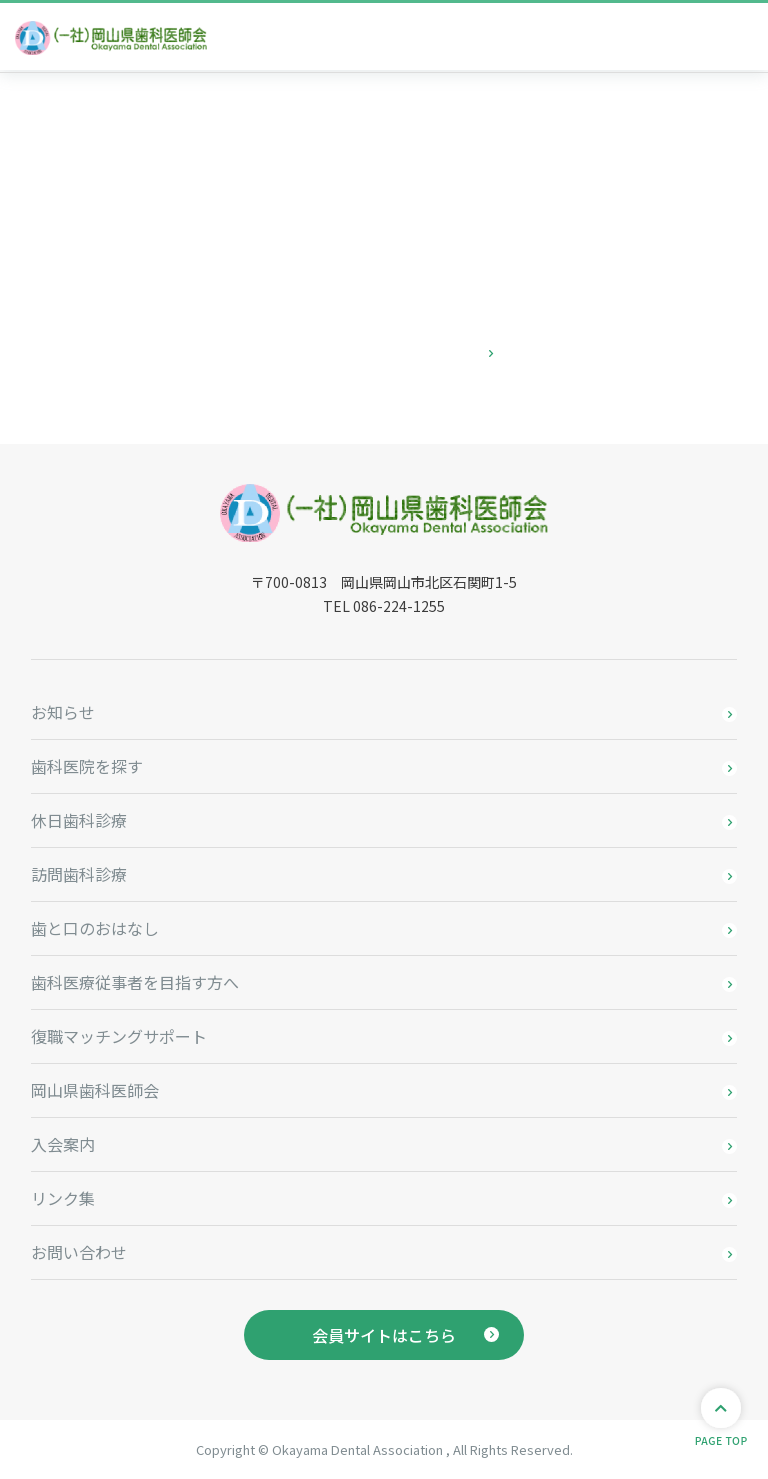 The height and width of the screenshot is (1479, 768). Describe the element at coordinates (79, 874) in the screenshot. I see `訪問歯科診療` at that location.